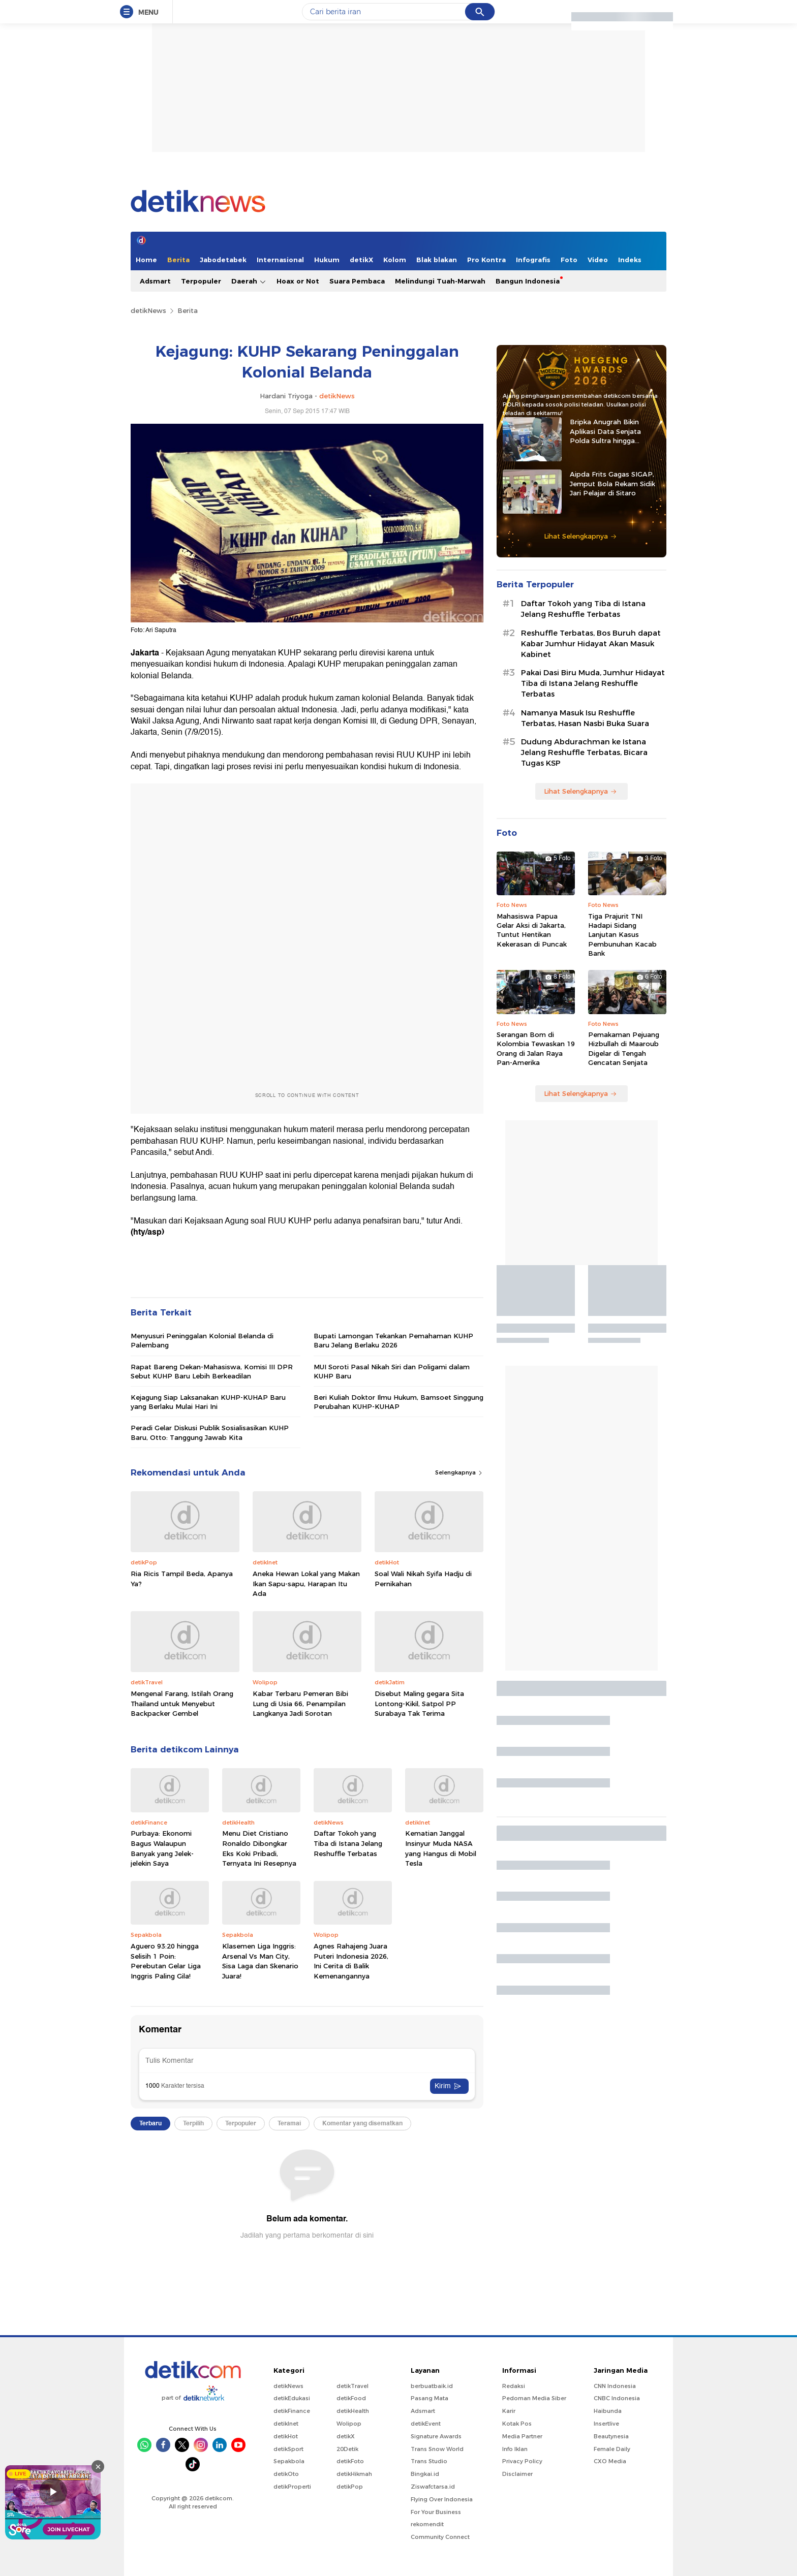 The height and width of the screenshot is (2576, 797). What do you see at coordinates (288, 2461) in the screenshot?
I see `Sepakbola` at bounding box center [288, 2461].